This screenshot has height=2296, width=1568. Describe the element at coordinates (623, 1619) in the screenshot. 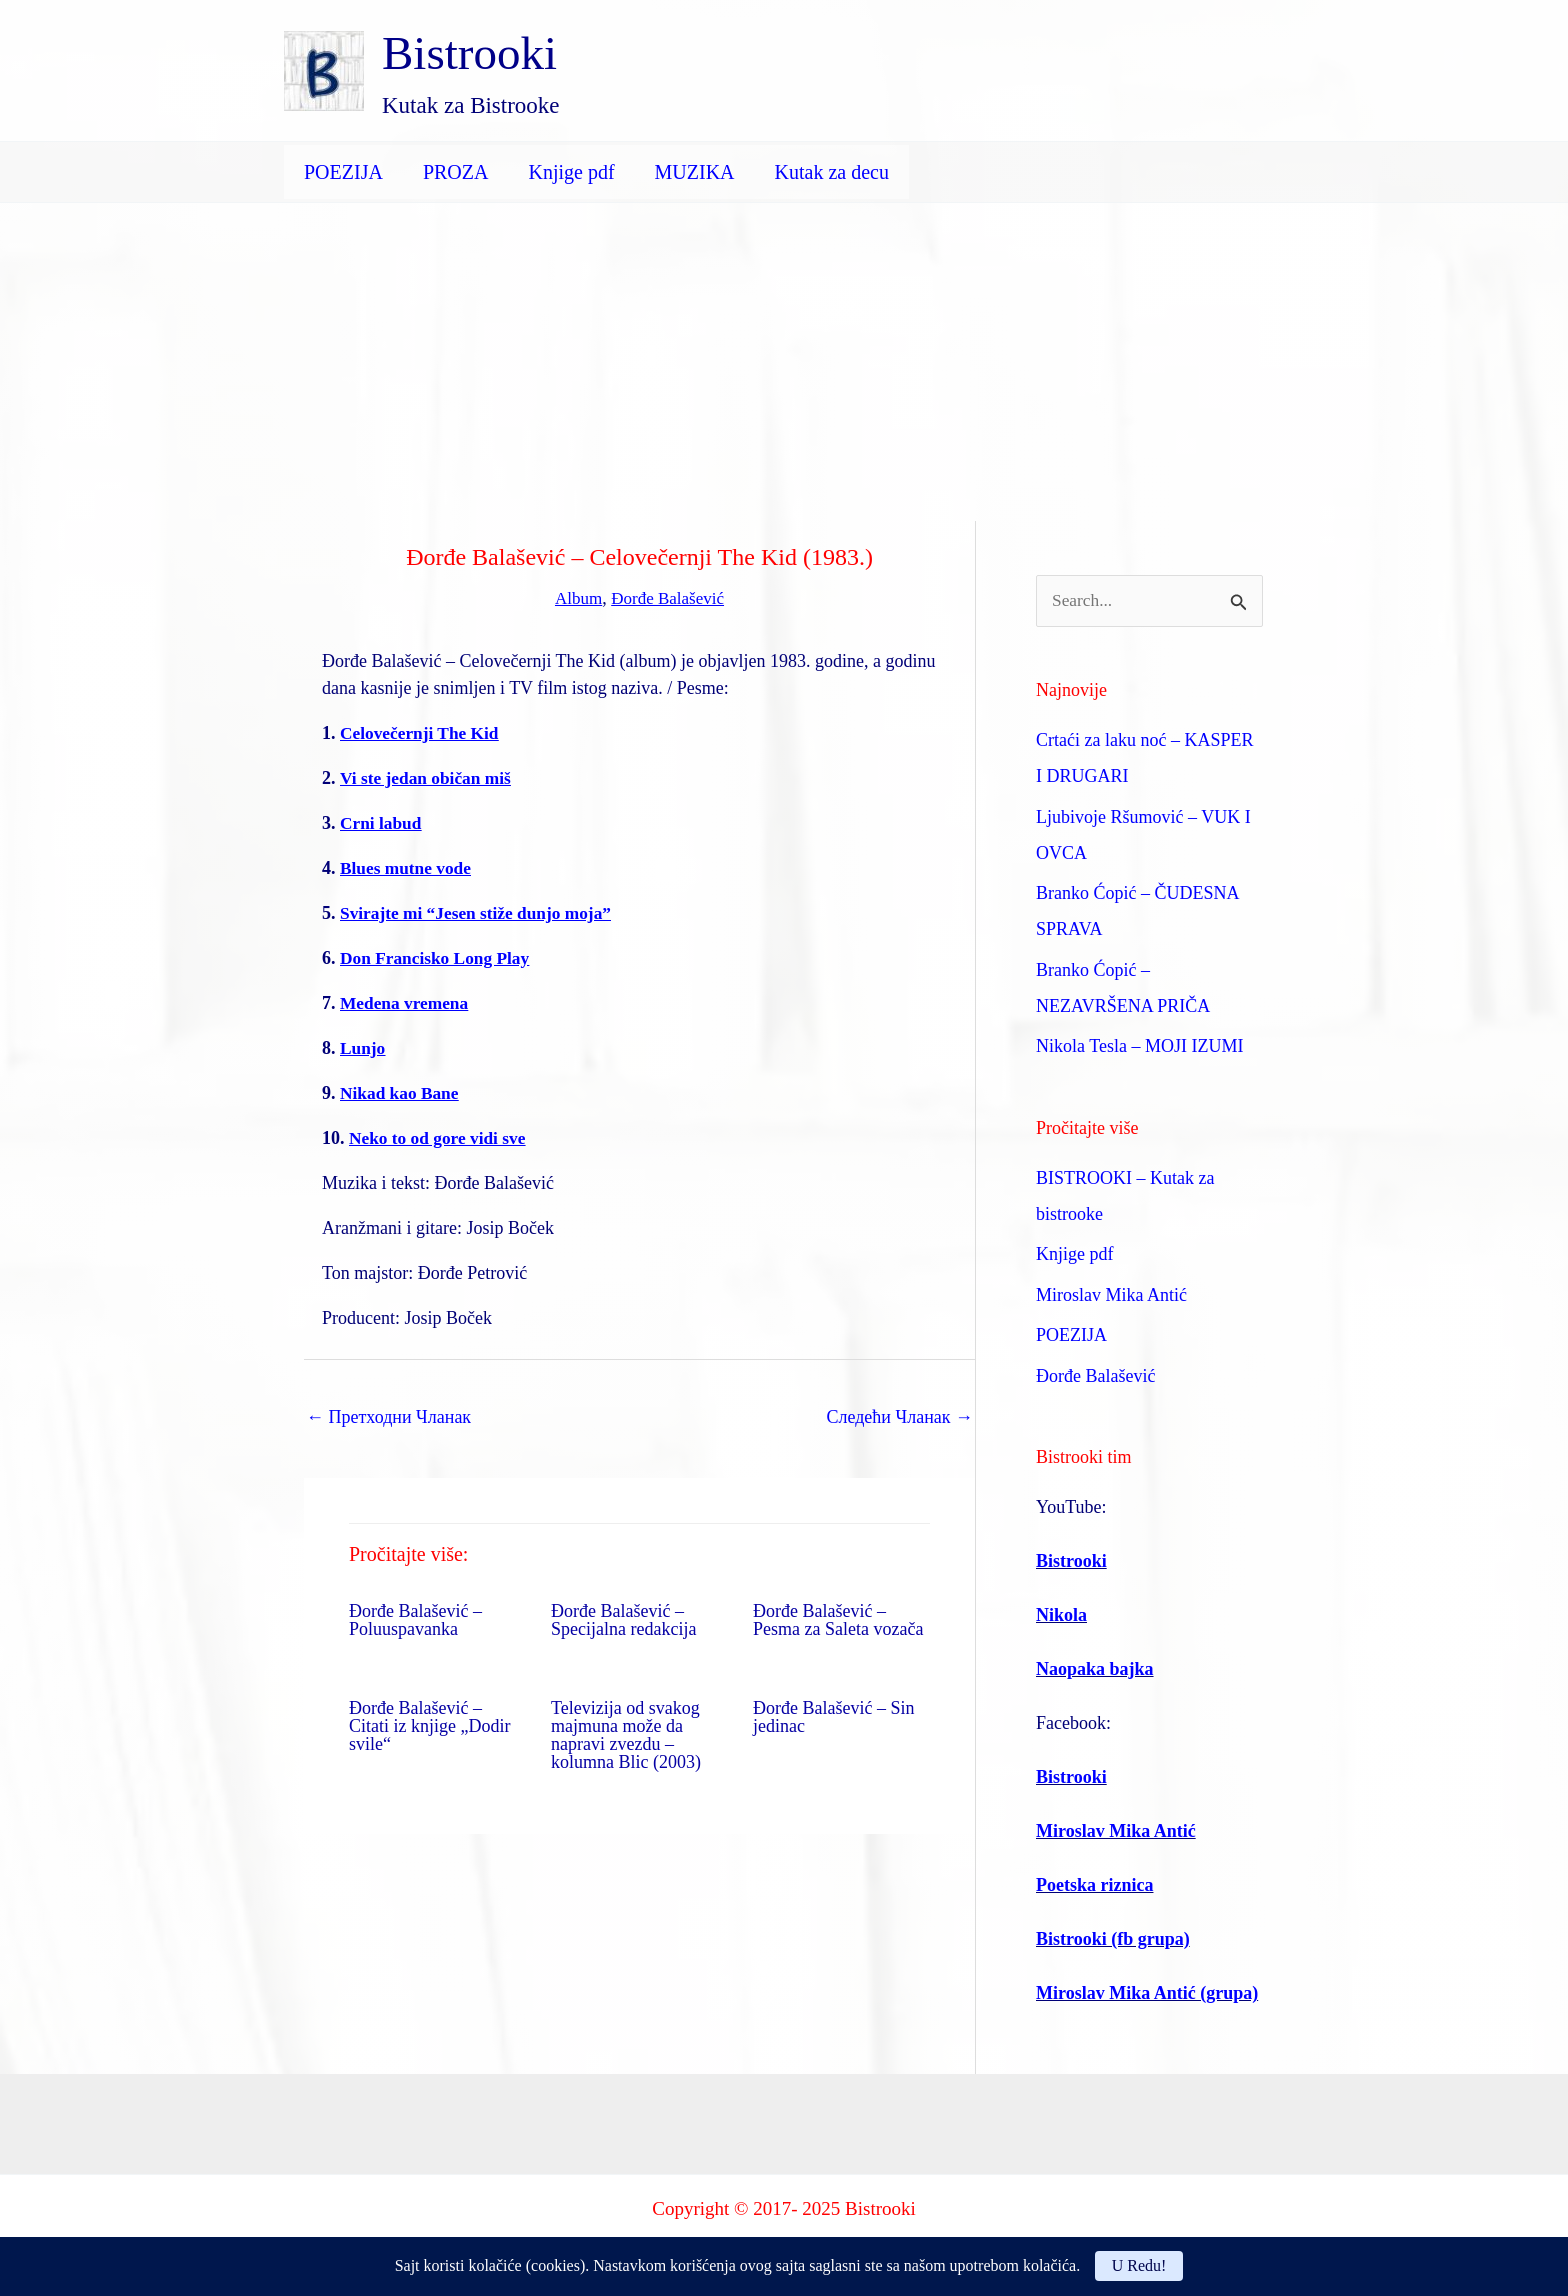

I see `Đorđe Balašević – Specijalna redakcija` at that location.